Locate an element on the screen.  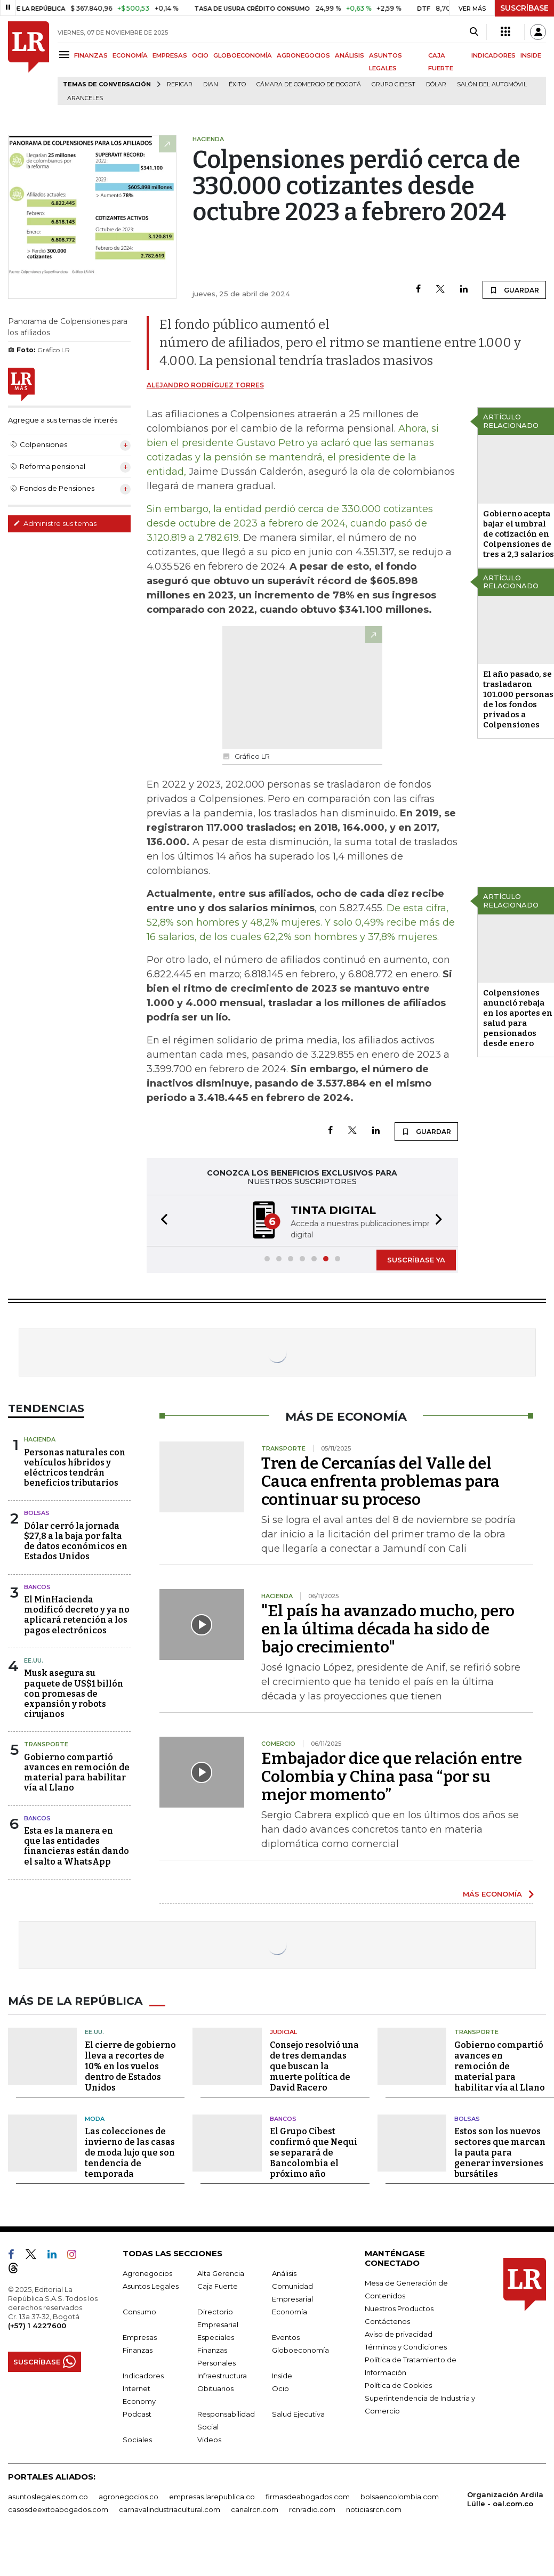
Especiales is located at coordinates (215, 2336).